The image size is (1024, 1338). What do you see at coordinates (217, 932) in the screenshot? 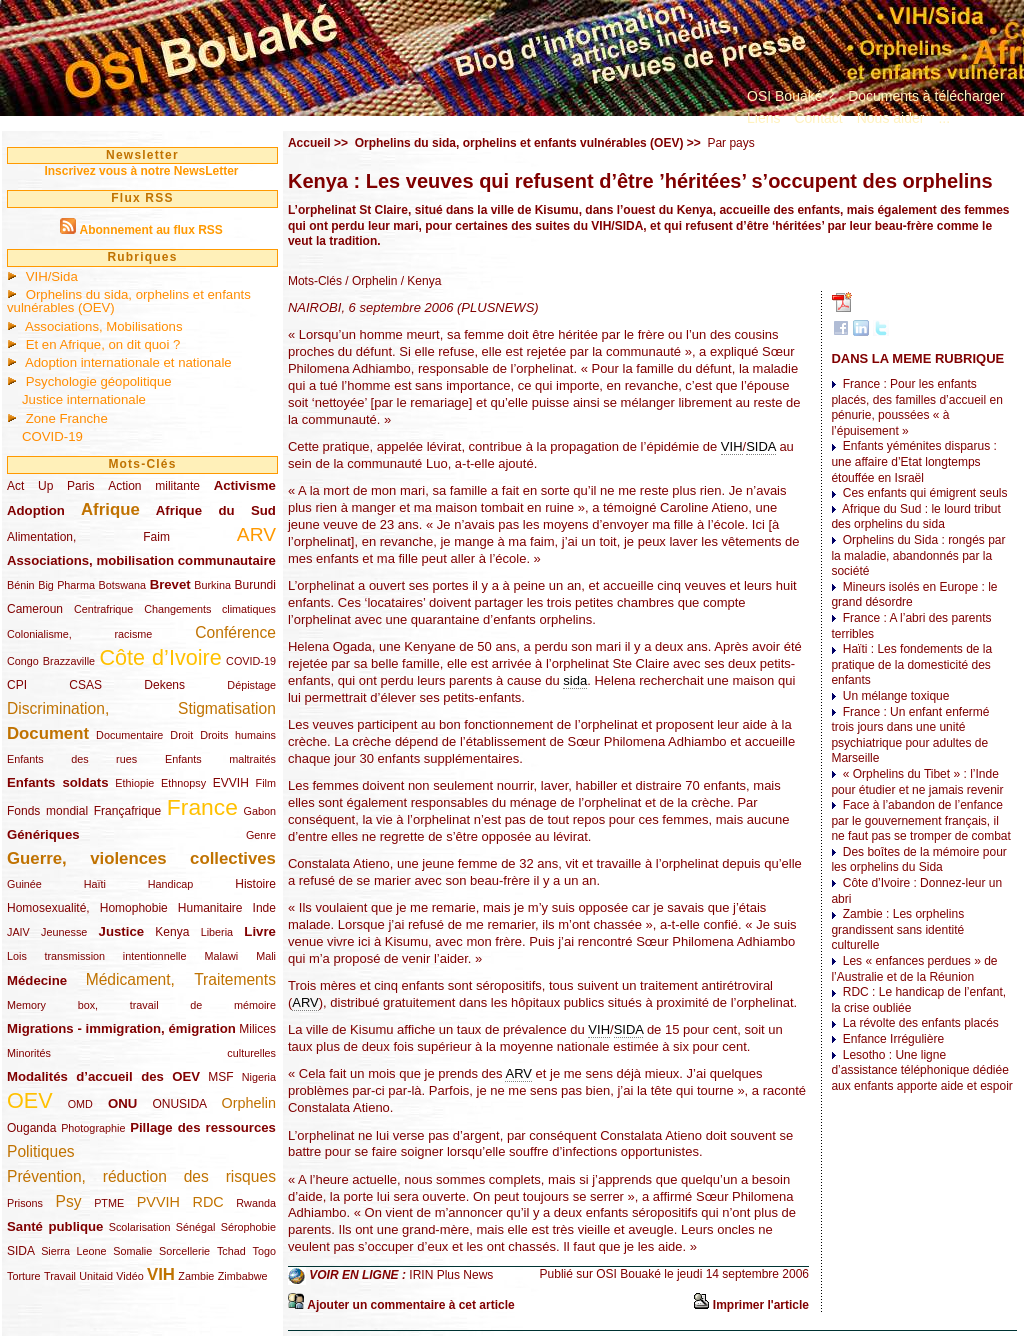
I see `Liberia` at bounding box center [217, 932].